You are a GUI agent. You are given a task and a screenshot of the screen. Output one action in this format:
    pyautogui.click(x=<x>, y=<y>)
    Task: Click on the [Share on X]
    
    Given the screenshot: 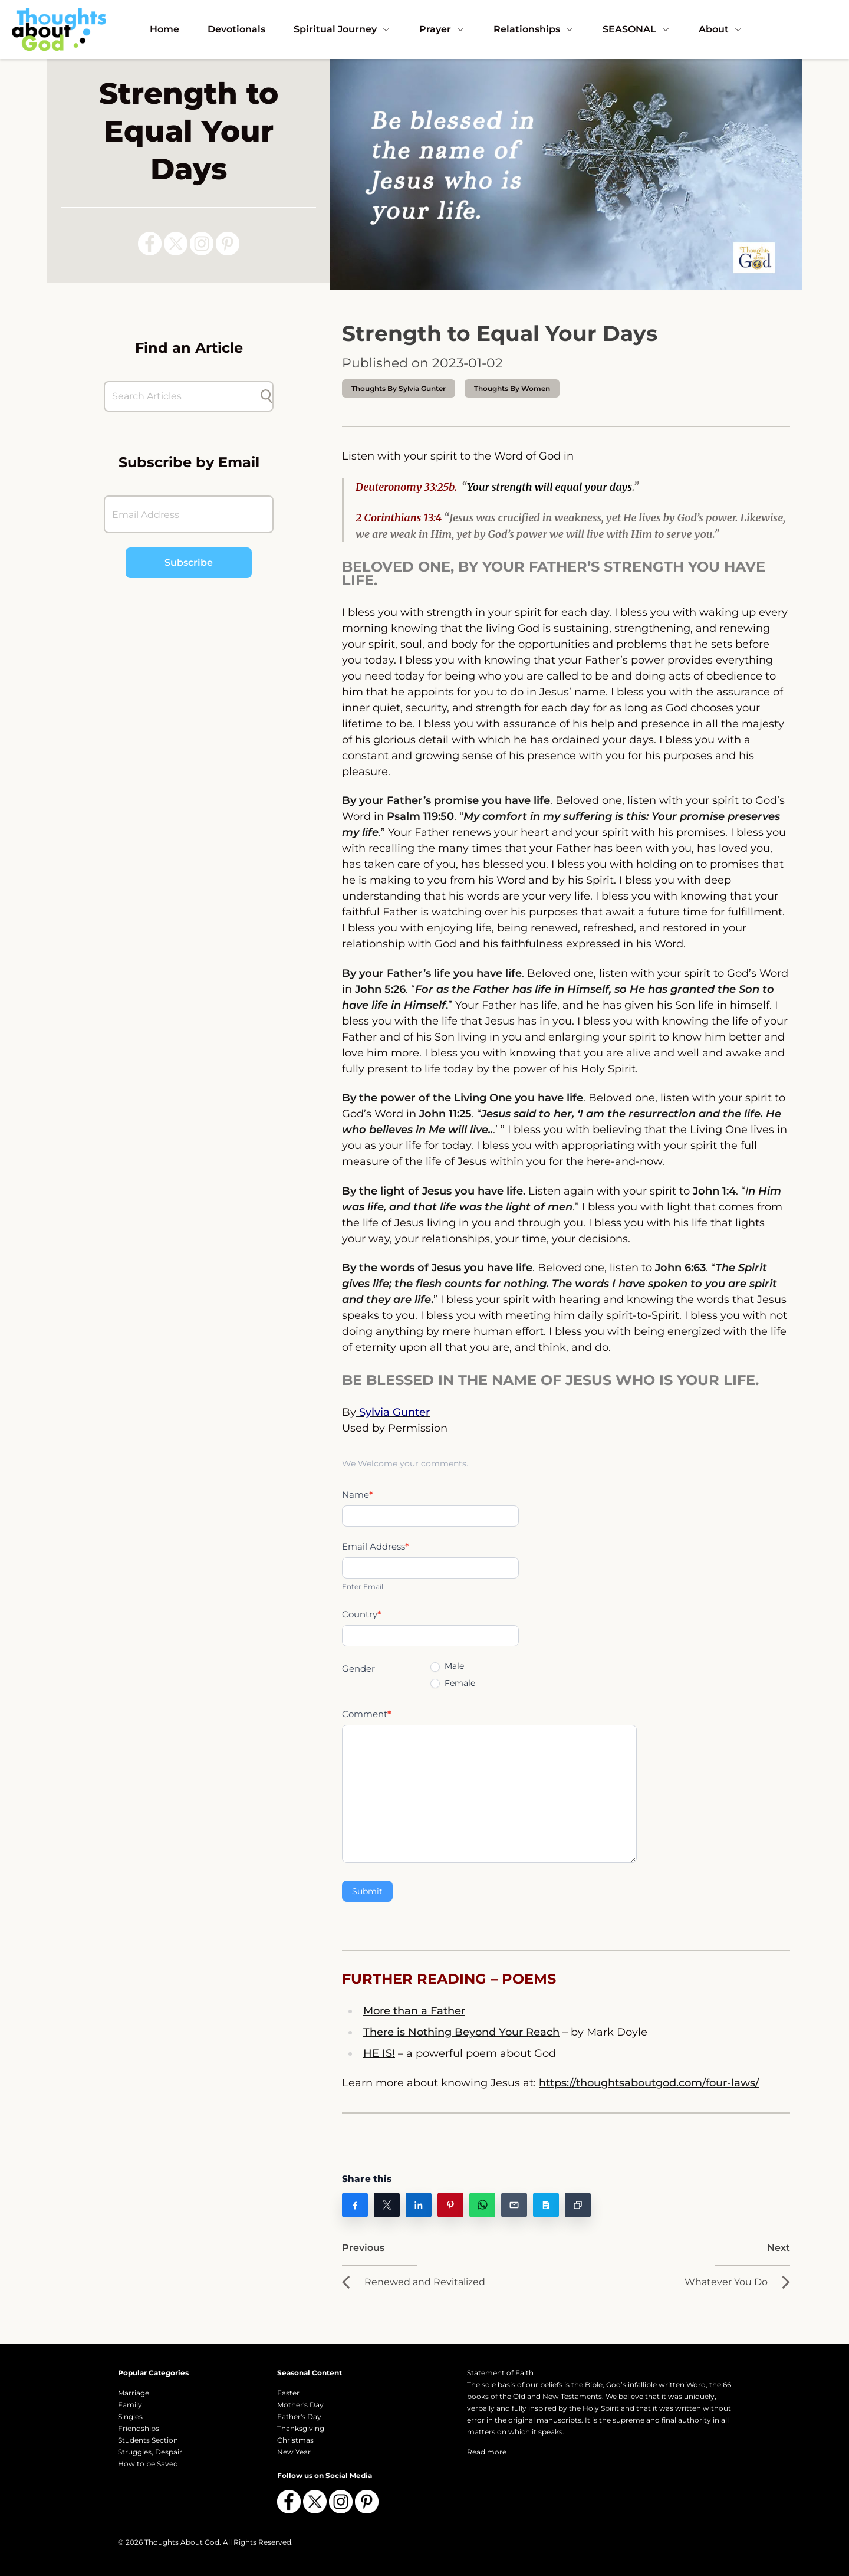 What is the action you would take?
    pyautogui.click(x=387, y=2205)
    